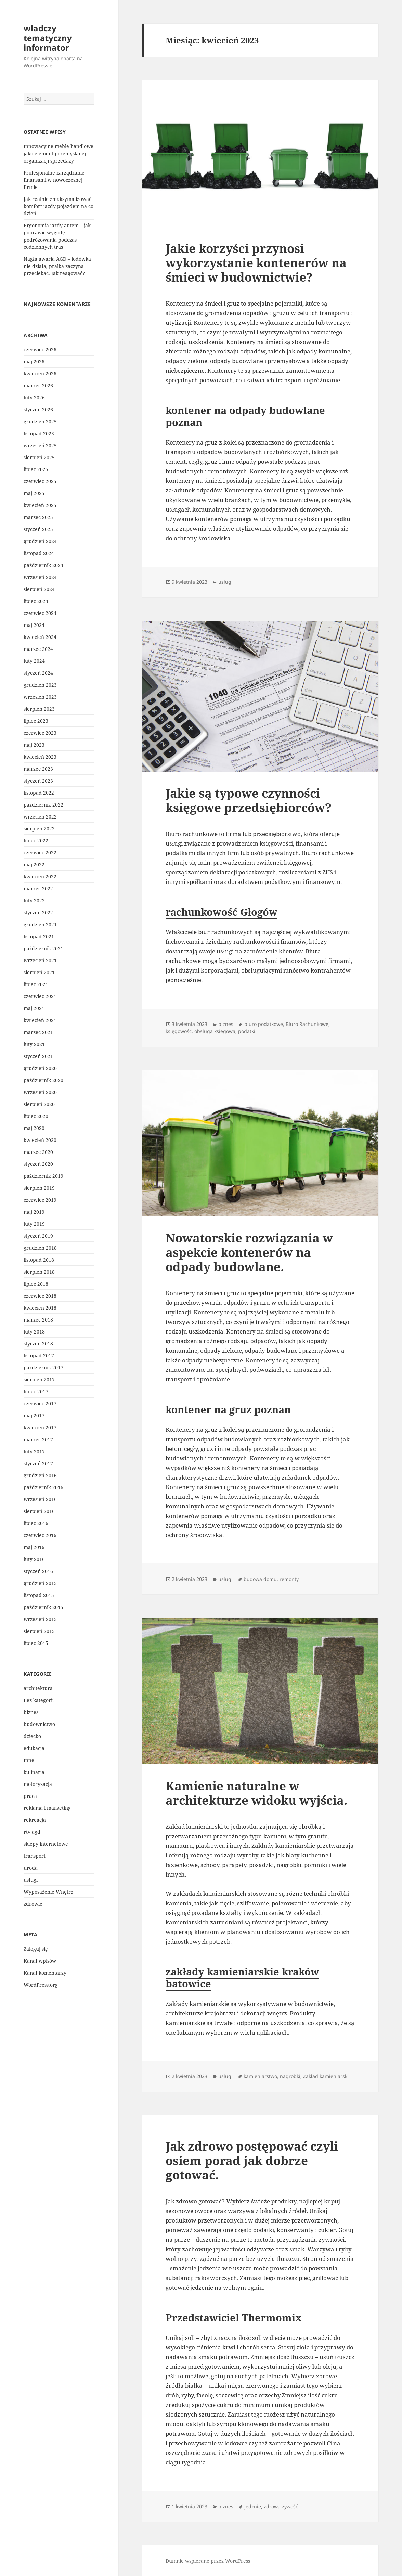 The image size is (402, 2576). Describe the element at coordinates (38, 1152) in the screenshot. I see `marzec 2020` at that location.